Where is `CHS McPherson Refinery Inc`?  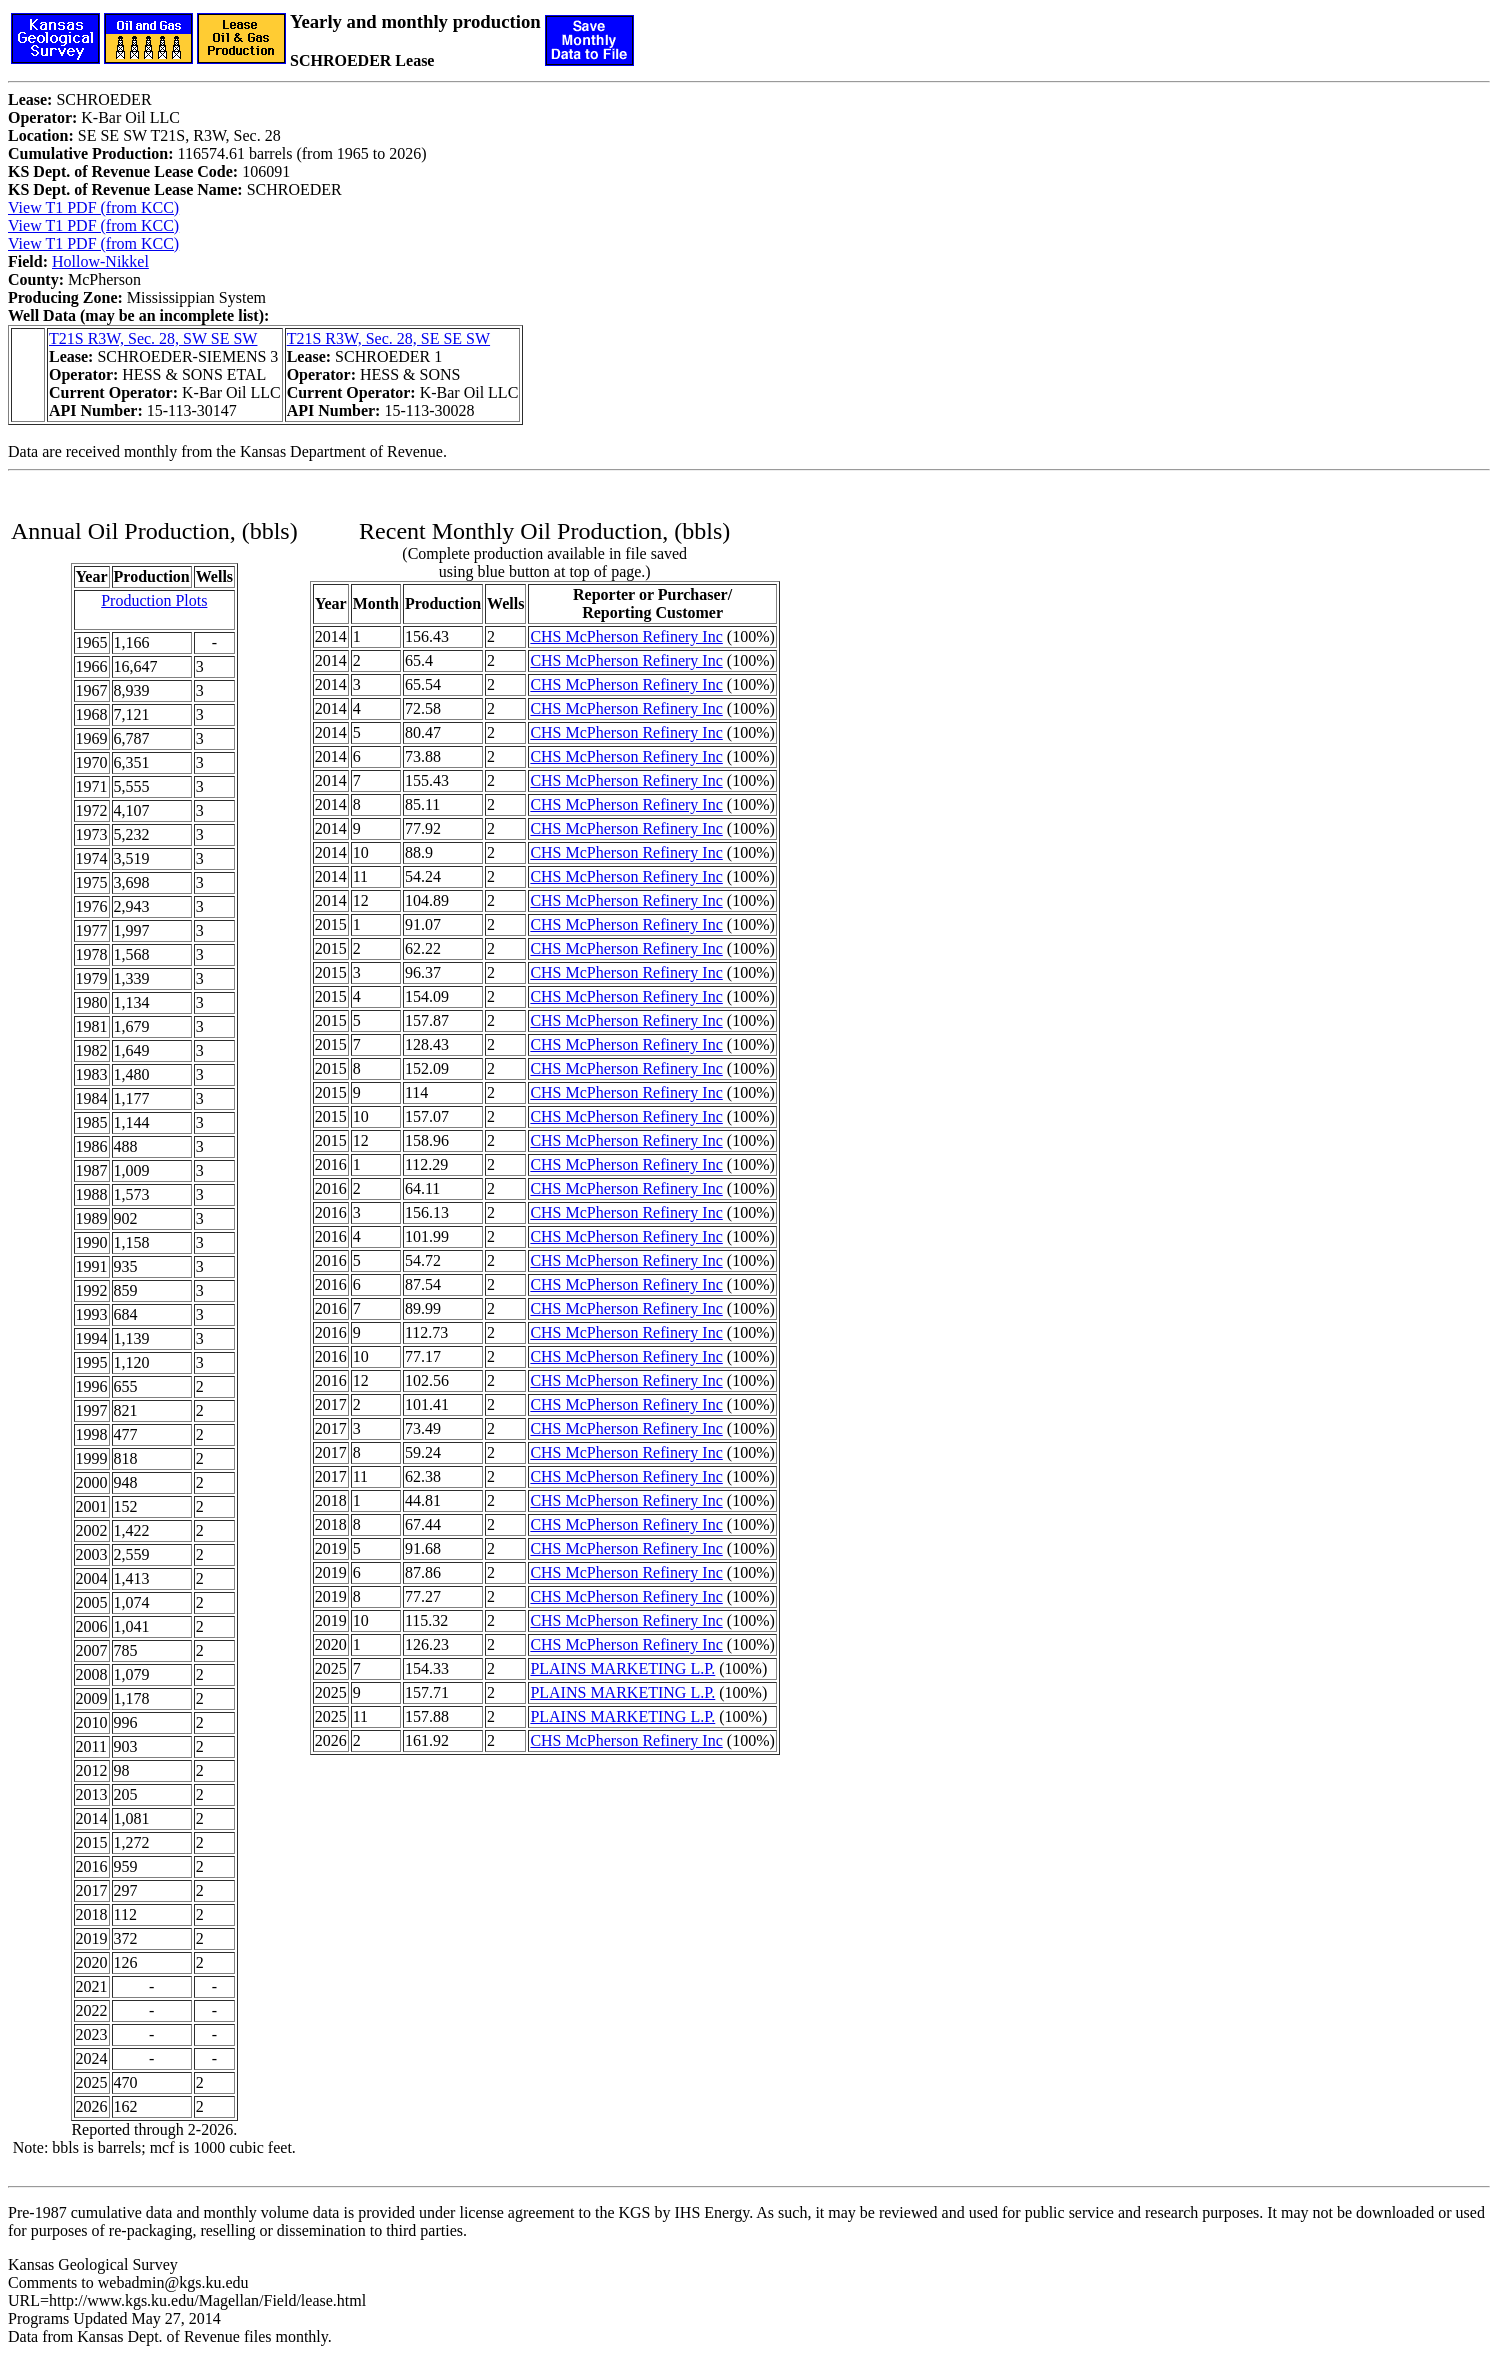 CHS McPherson Refinery Inc is located at coordinates (626, 636).